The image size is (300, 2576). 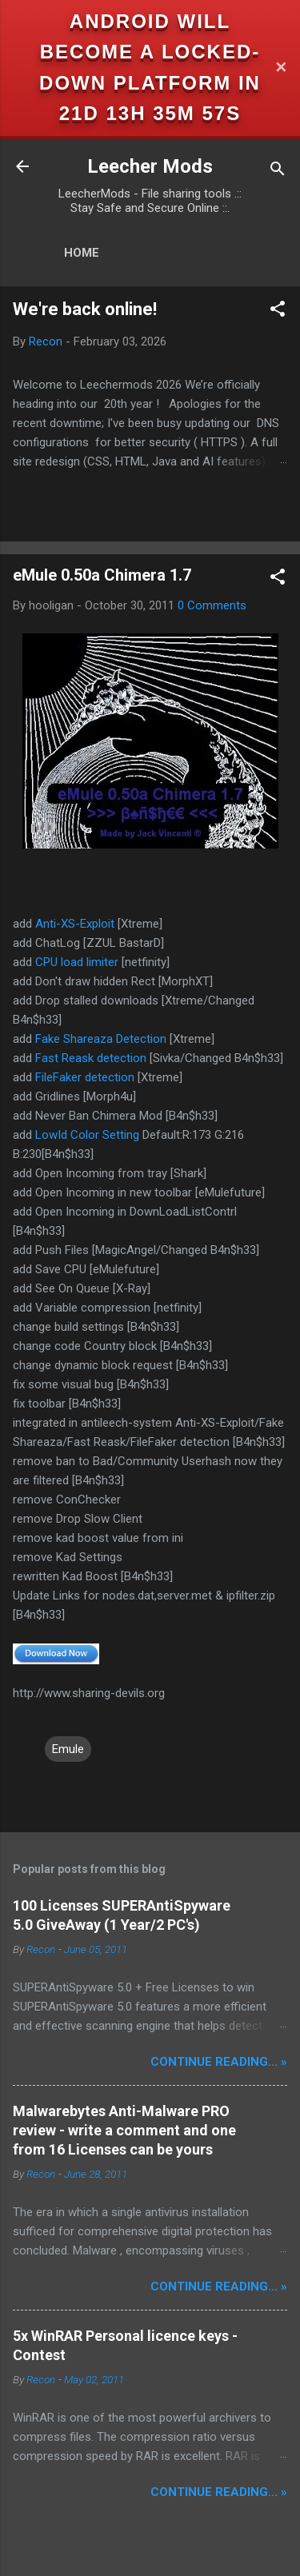 What do you see at coordinates (124, 2130) in the screenshot?
I see `Malwarebytes Anti-Malware PRO review - write a comment and one from 16 Licenses can be yours` at bounding box center [124, 2130].